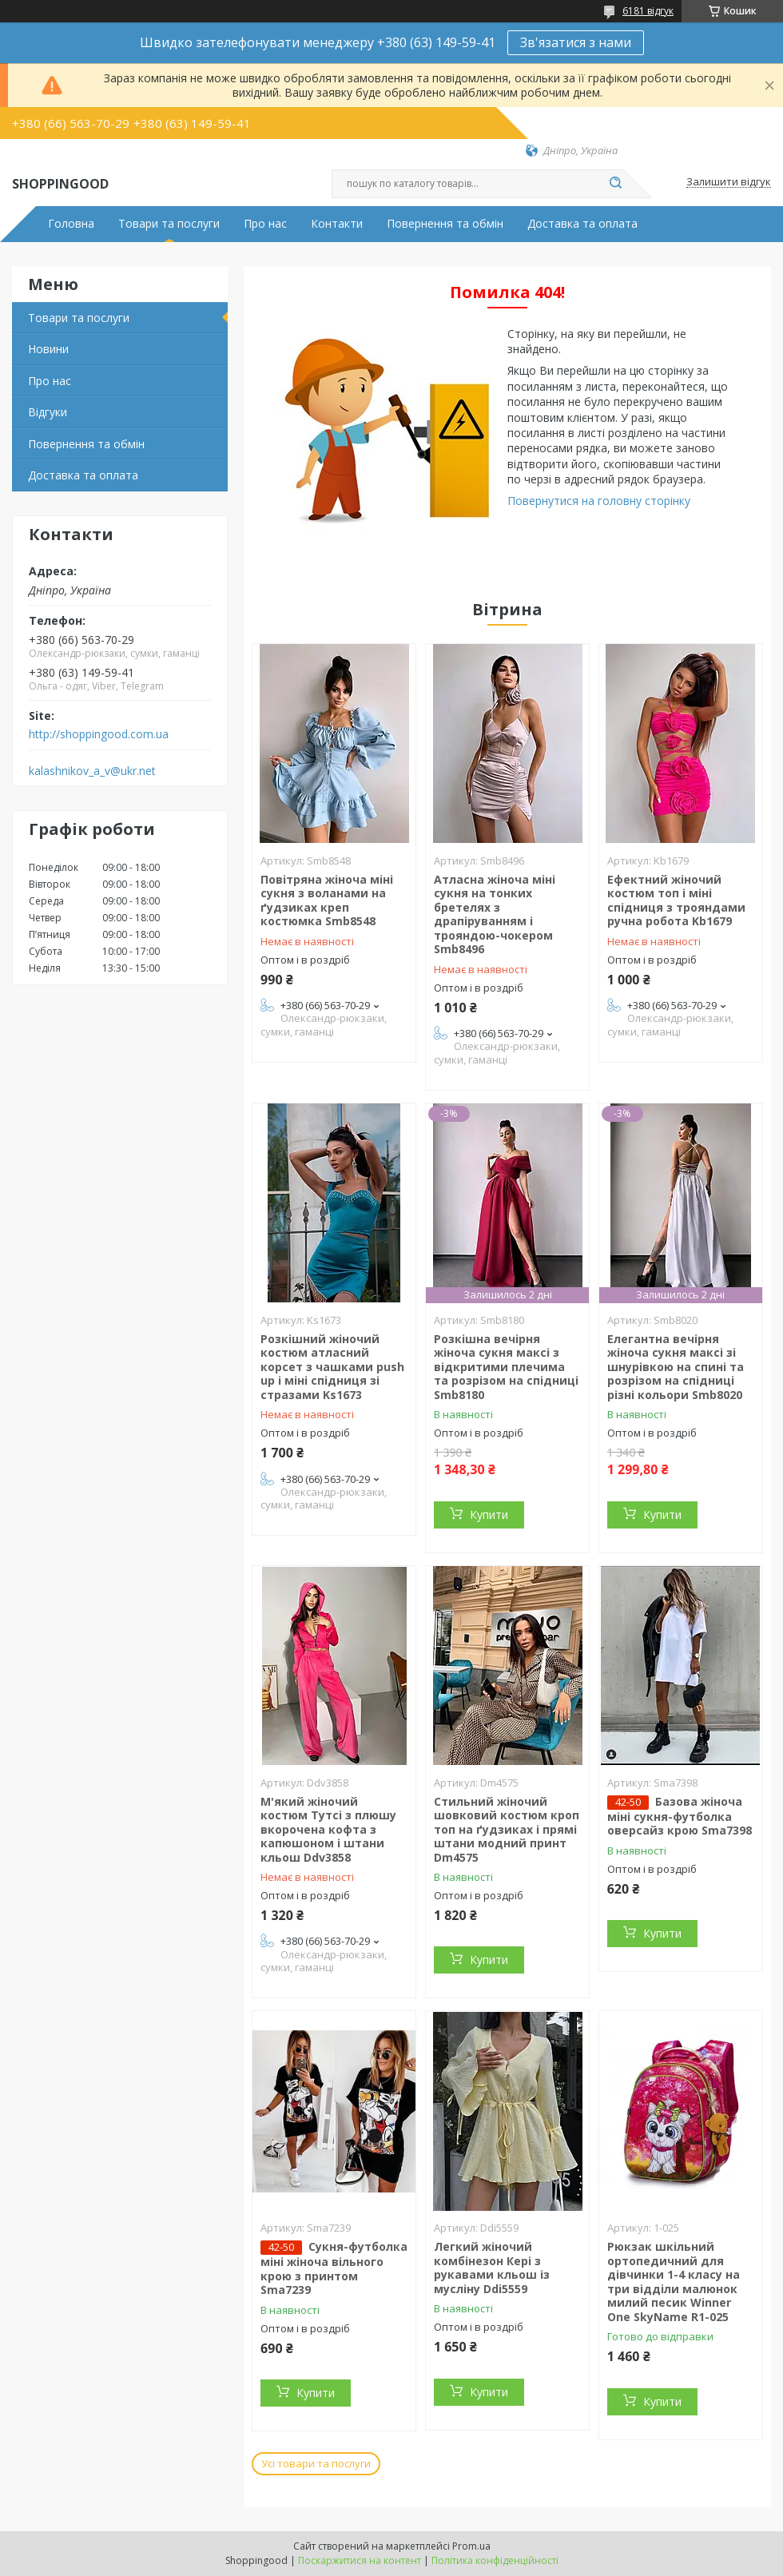 Image resolution: width=783 pixels, height=2576 pixels. Describe the element at coordinates (48, 348) in the screenshot. I see `Новини` at that location.